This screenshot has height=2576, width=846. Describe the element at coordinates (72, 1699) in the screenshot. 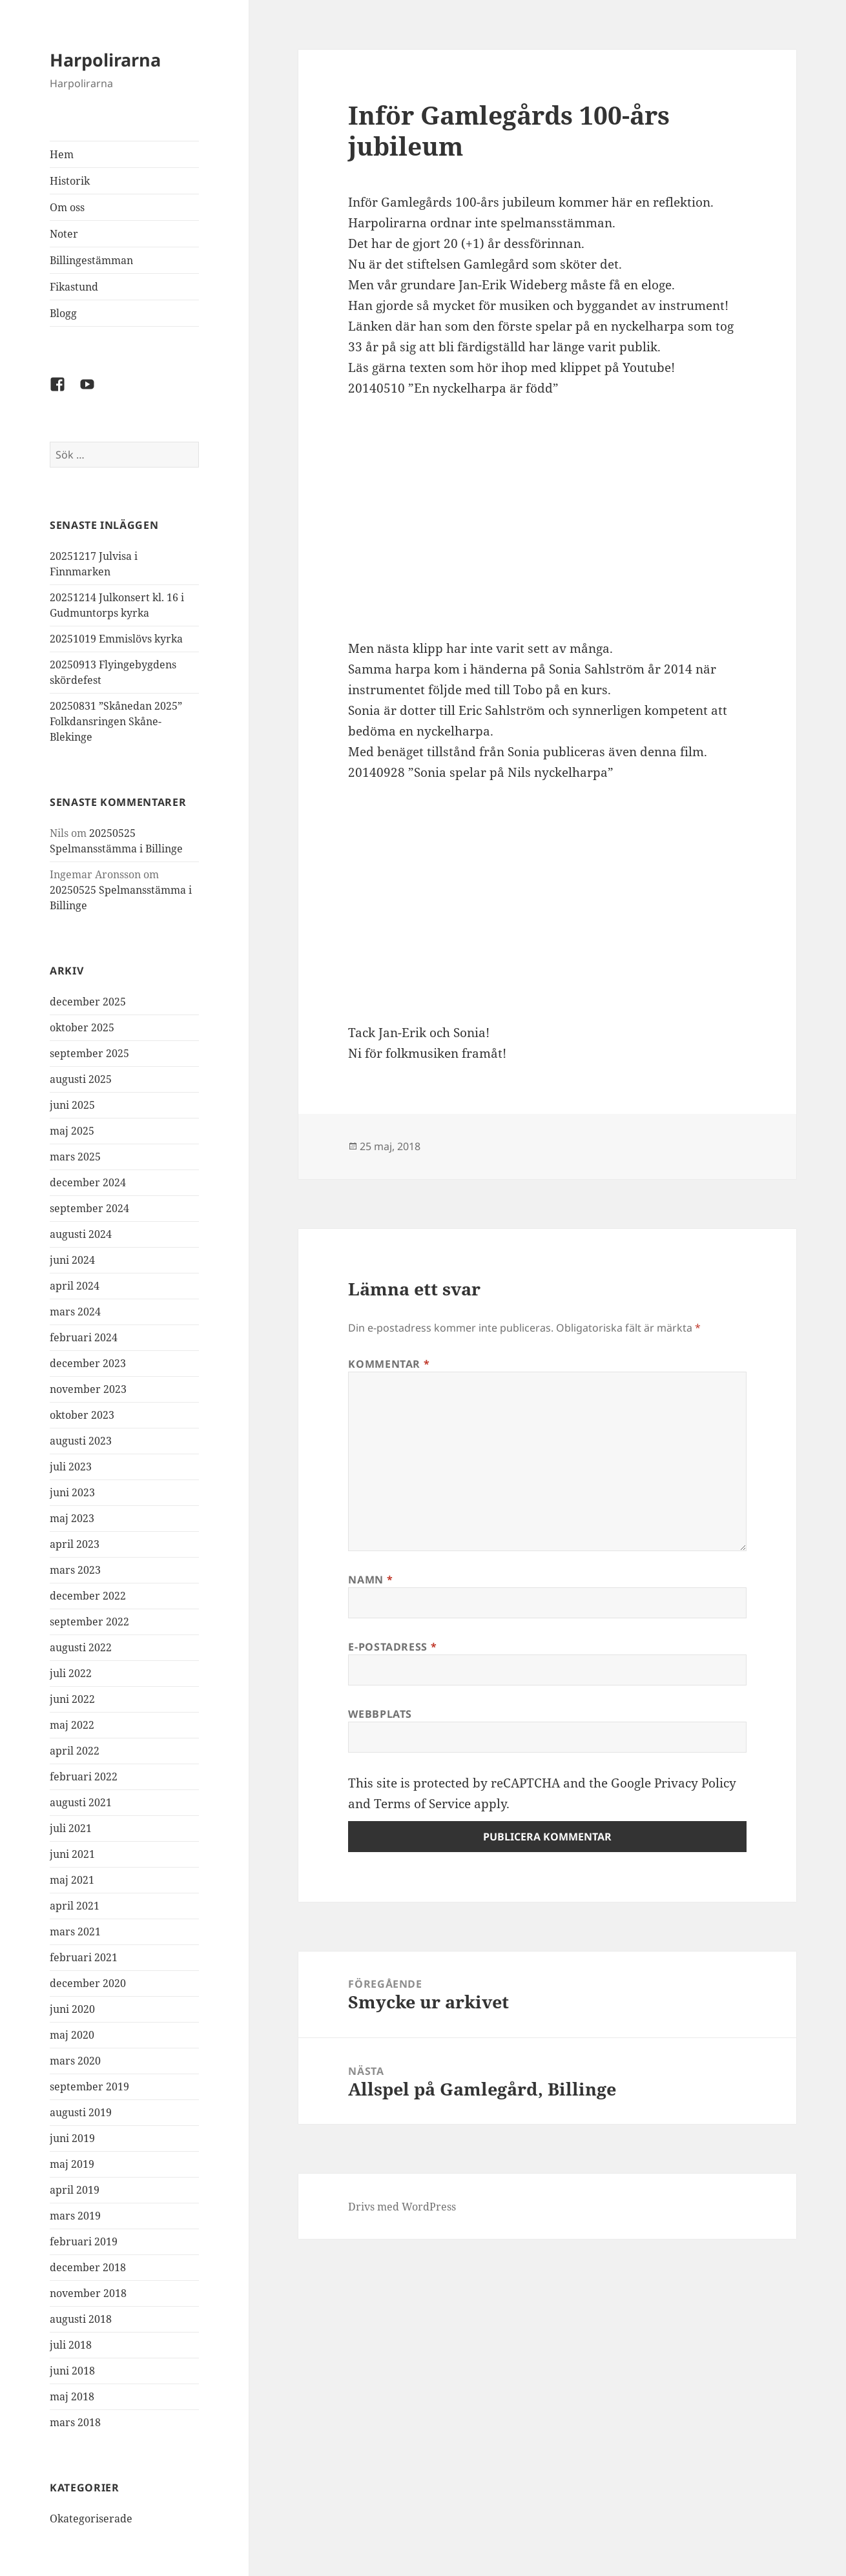

I see `juni 2022` at that location.